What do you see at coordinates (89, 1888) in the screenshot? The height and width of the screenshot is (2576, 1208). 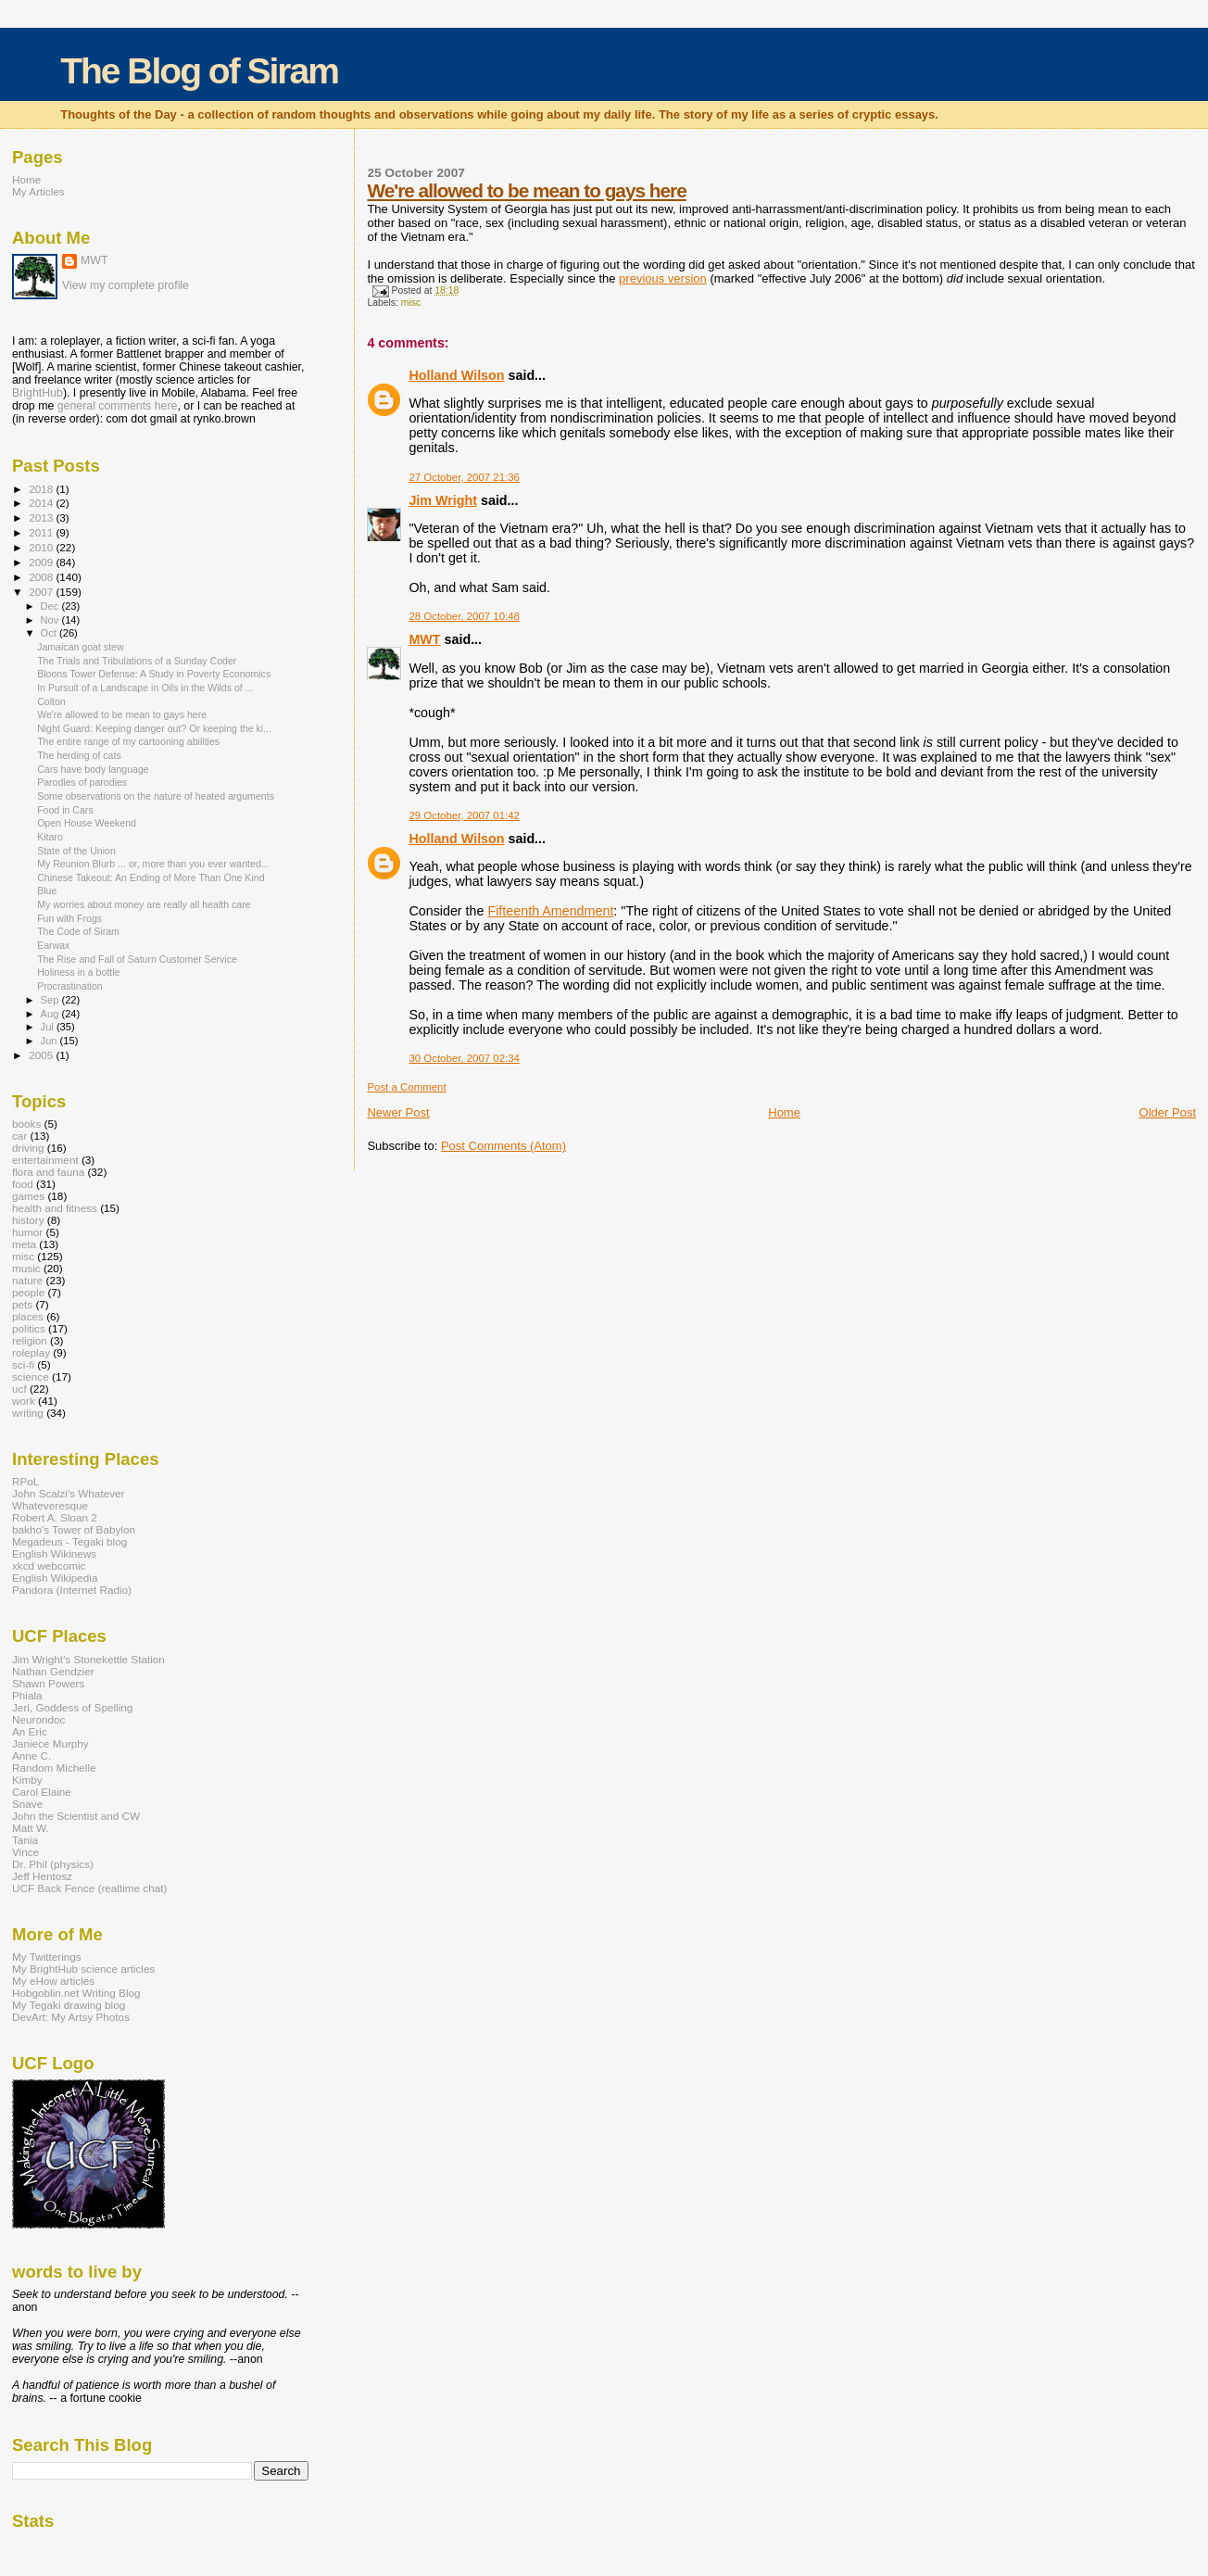 I see `UCF Back Fence (realtime chat)` at bounding box center [89, 1888].